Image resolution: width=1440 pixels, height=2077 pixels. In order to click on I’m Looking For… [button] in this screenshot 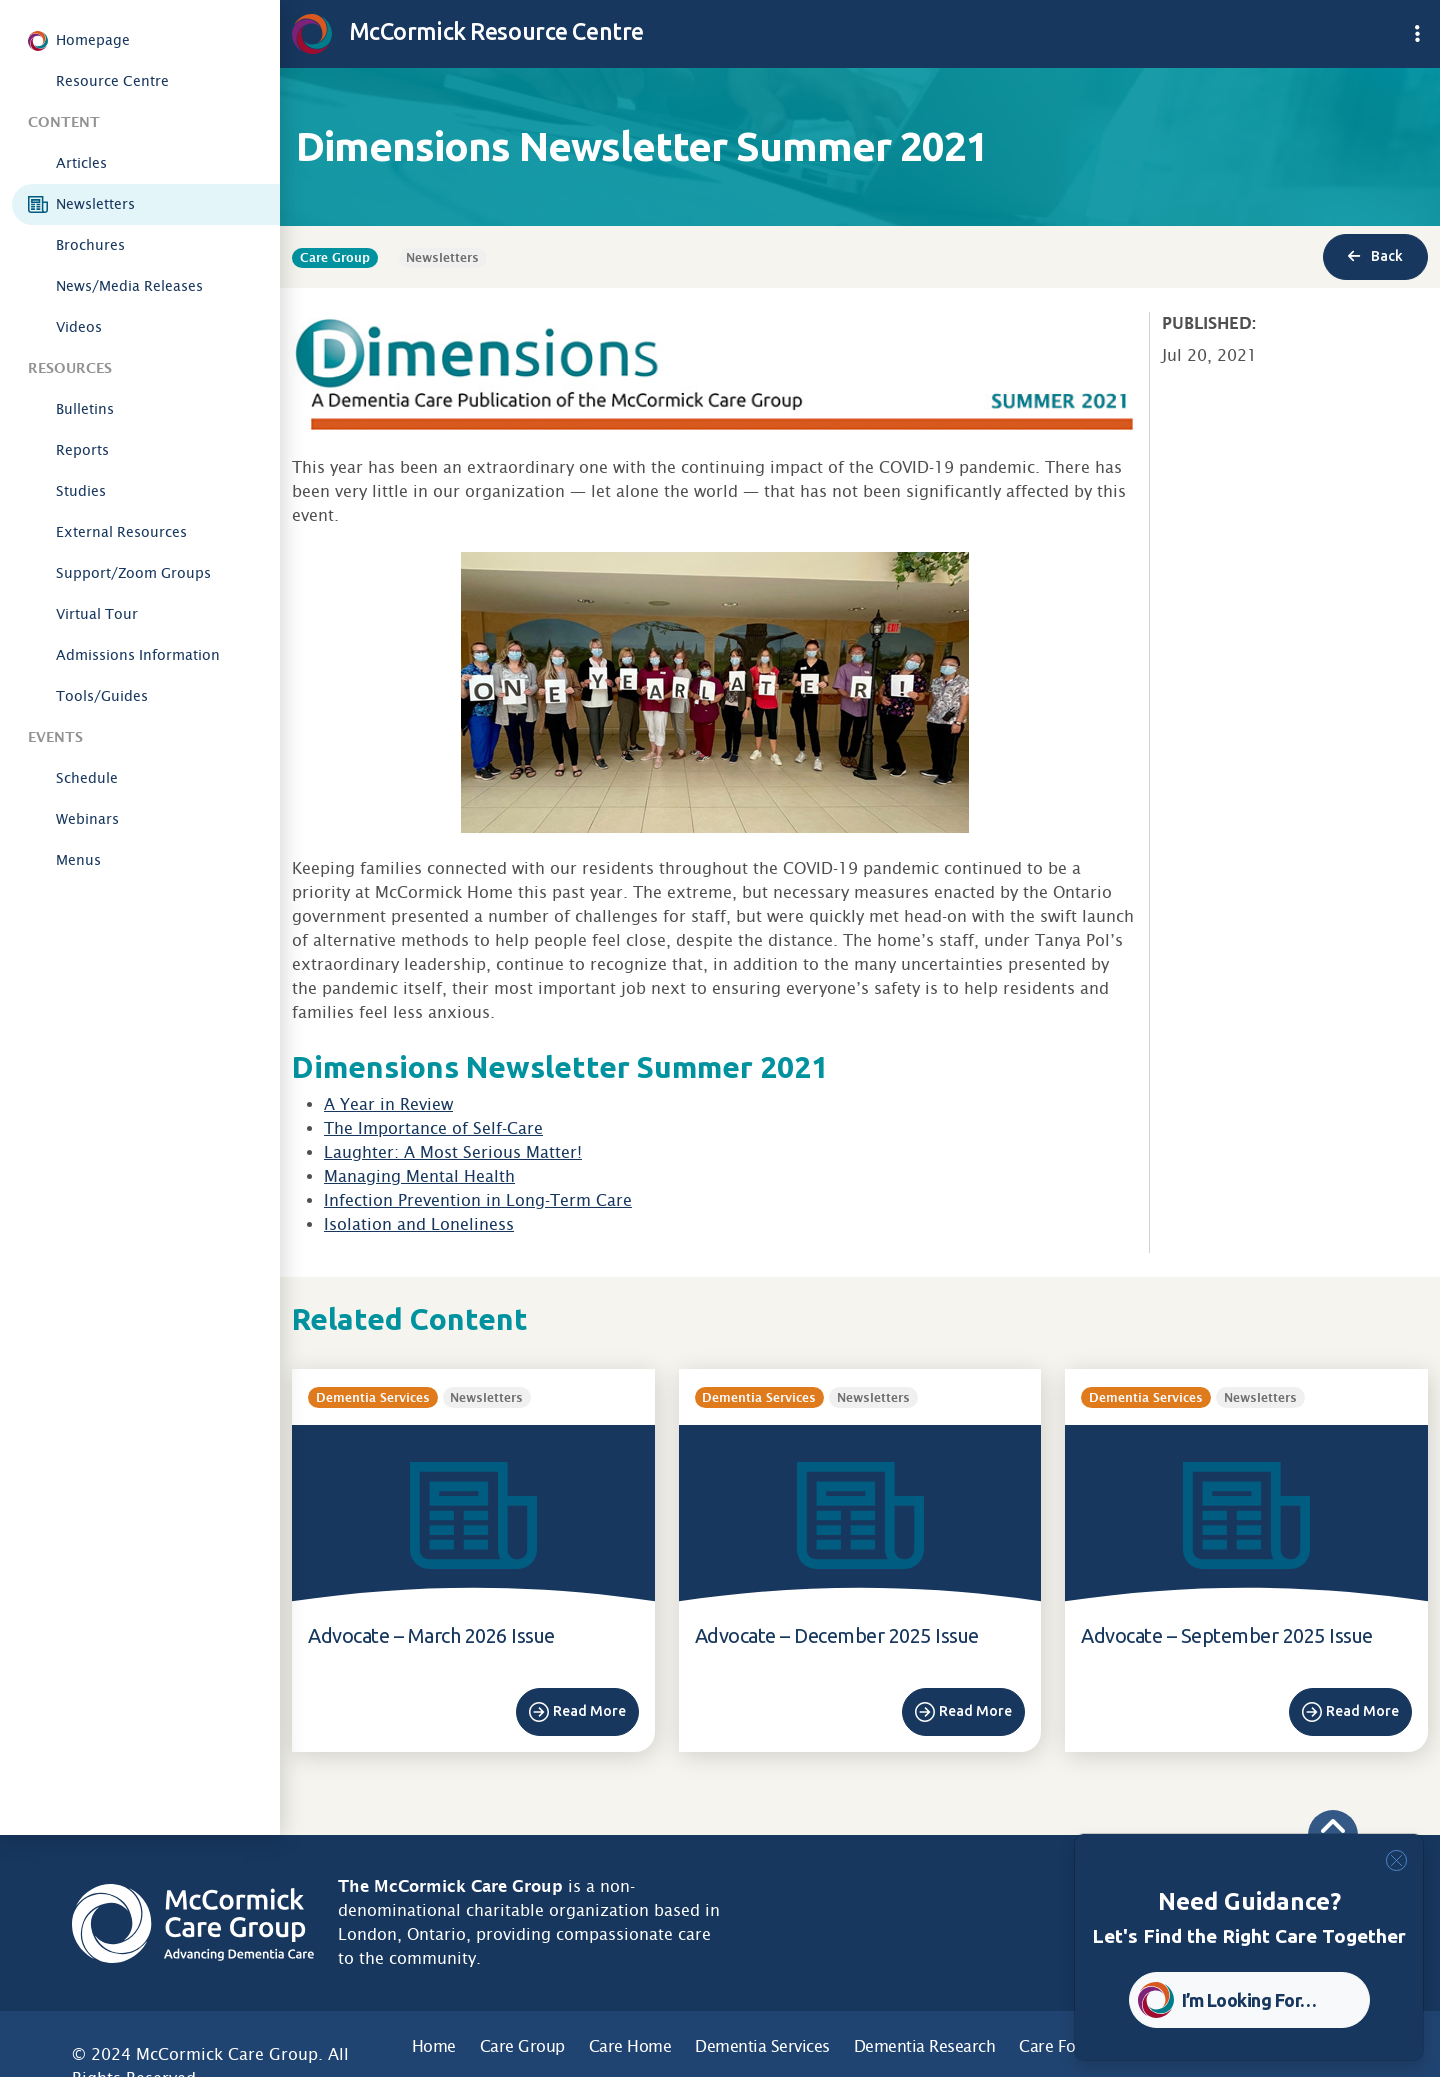, I will do `click(1249, 2000)`.